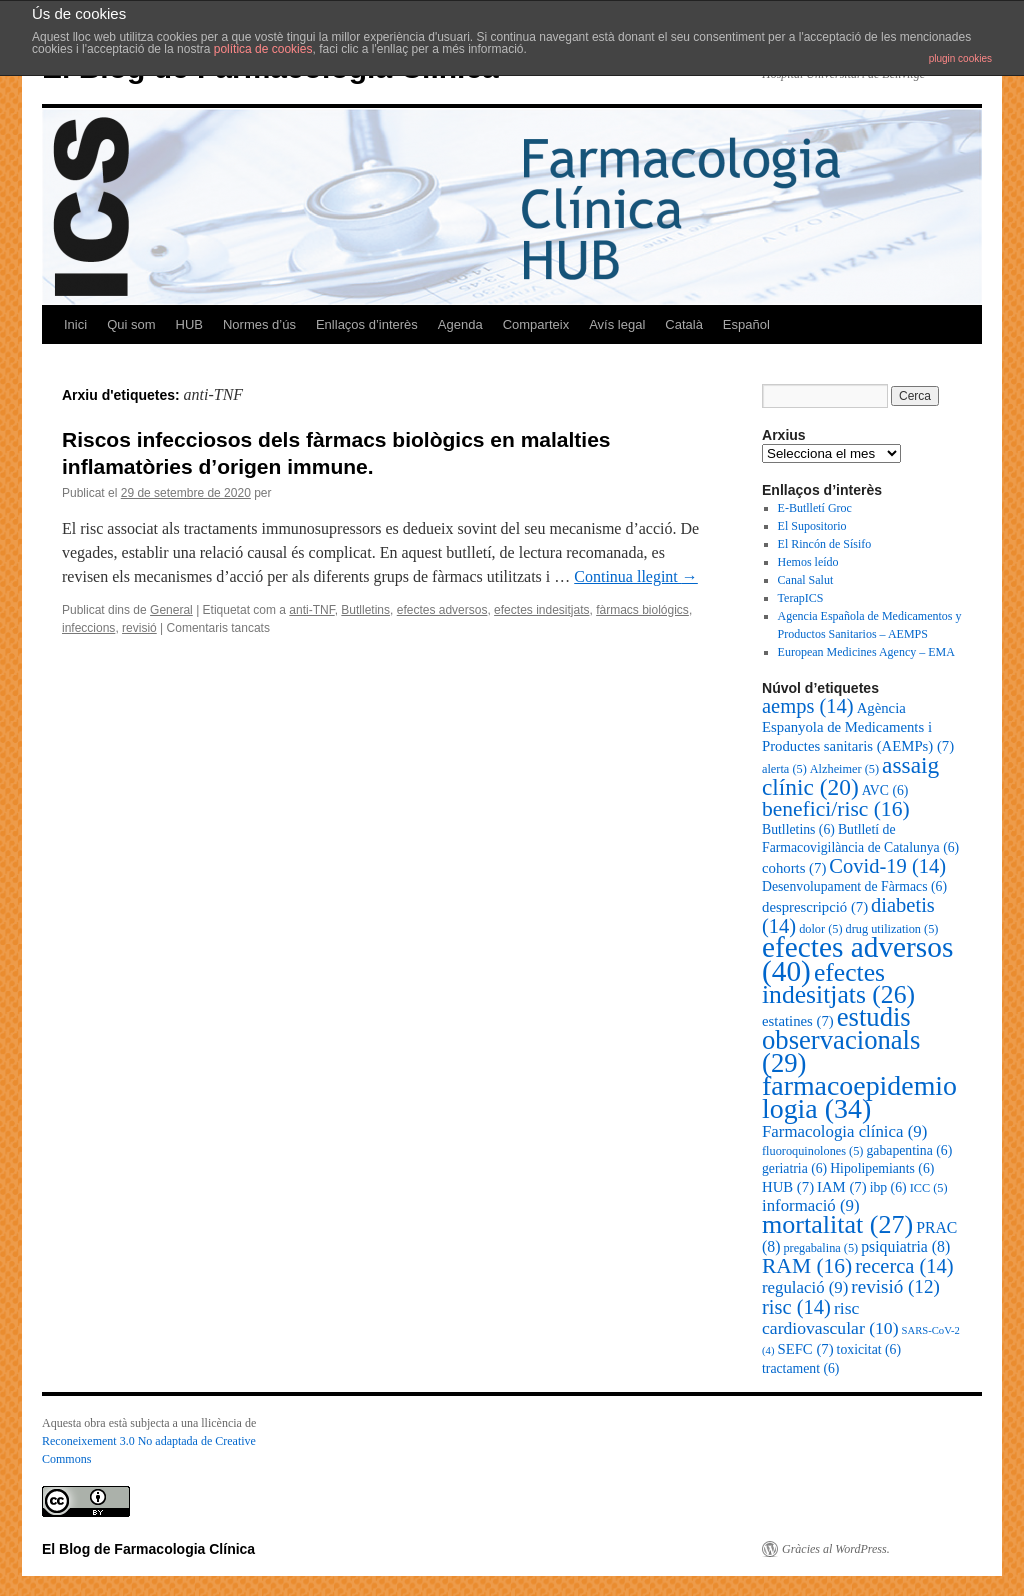  What do you see at coordinates (746, 324) in the screenshot?
I see `Español` at bounding box center [746, 324].